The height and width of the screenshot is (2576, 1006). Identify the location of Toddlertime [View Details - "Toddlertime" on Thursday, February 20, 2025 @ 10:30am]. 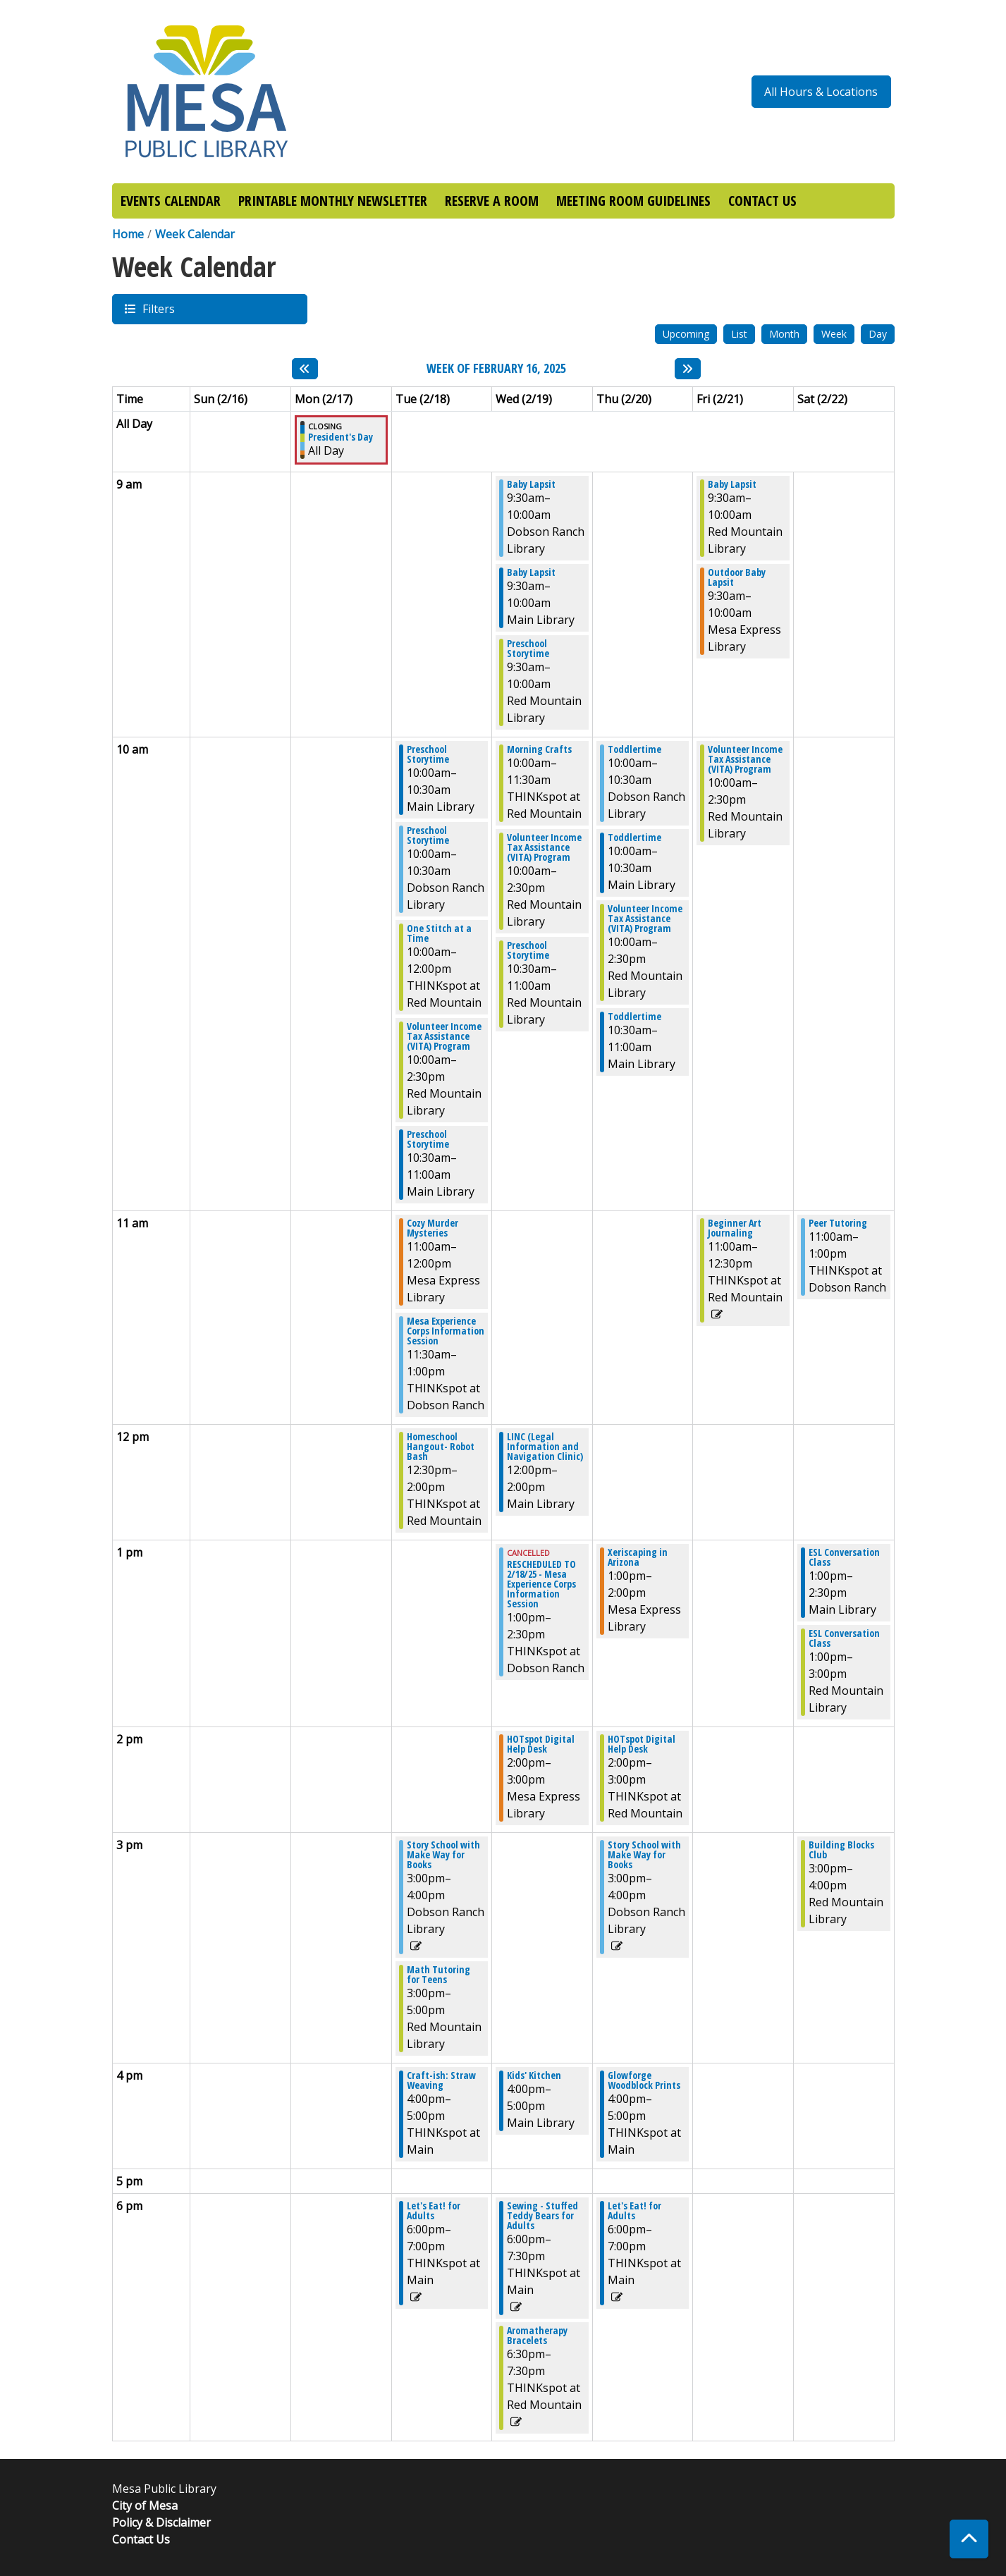
(634, 1017).